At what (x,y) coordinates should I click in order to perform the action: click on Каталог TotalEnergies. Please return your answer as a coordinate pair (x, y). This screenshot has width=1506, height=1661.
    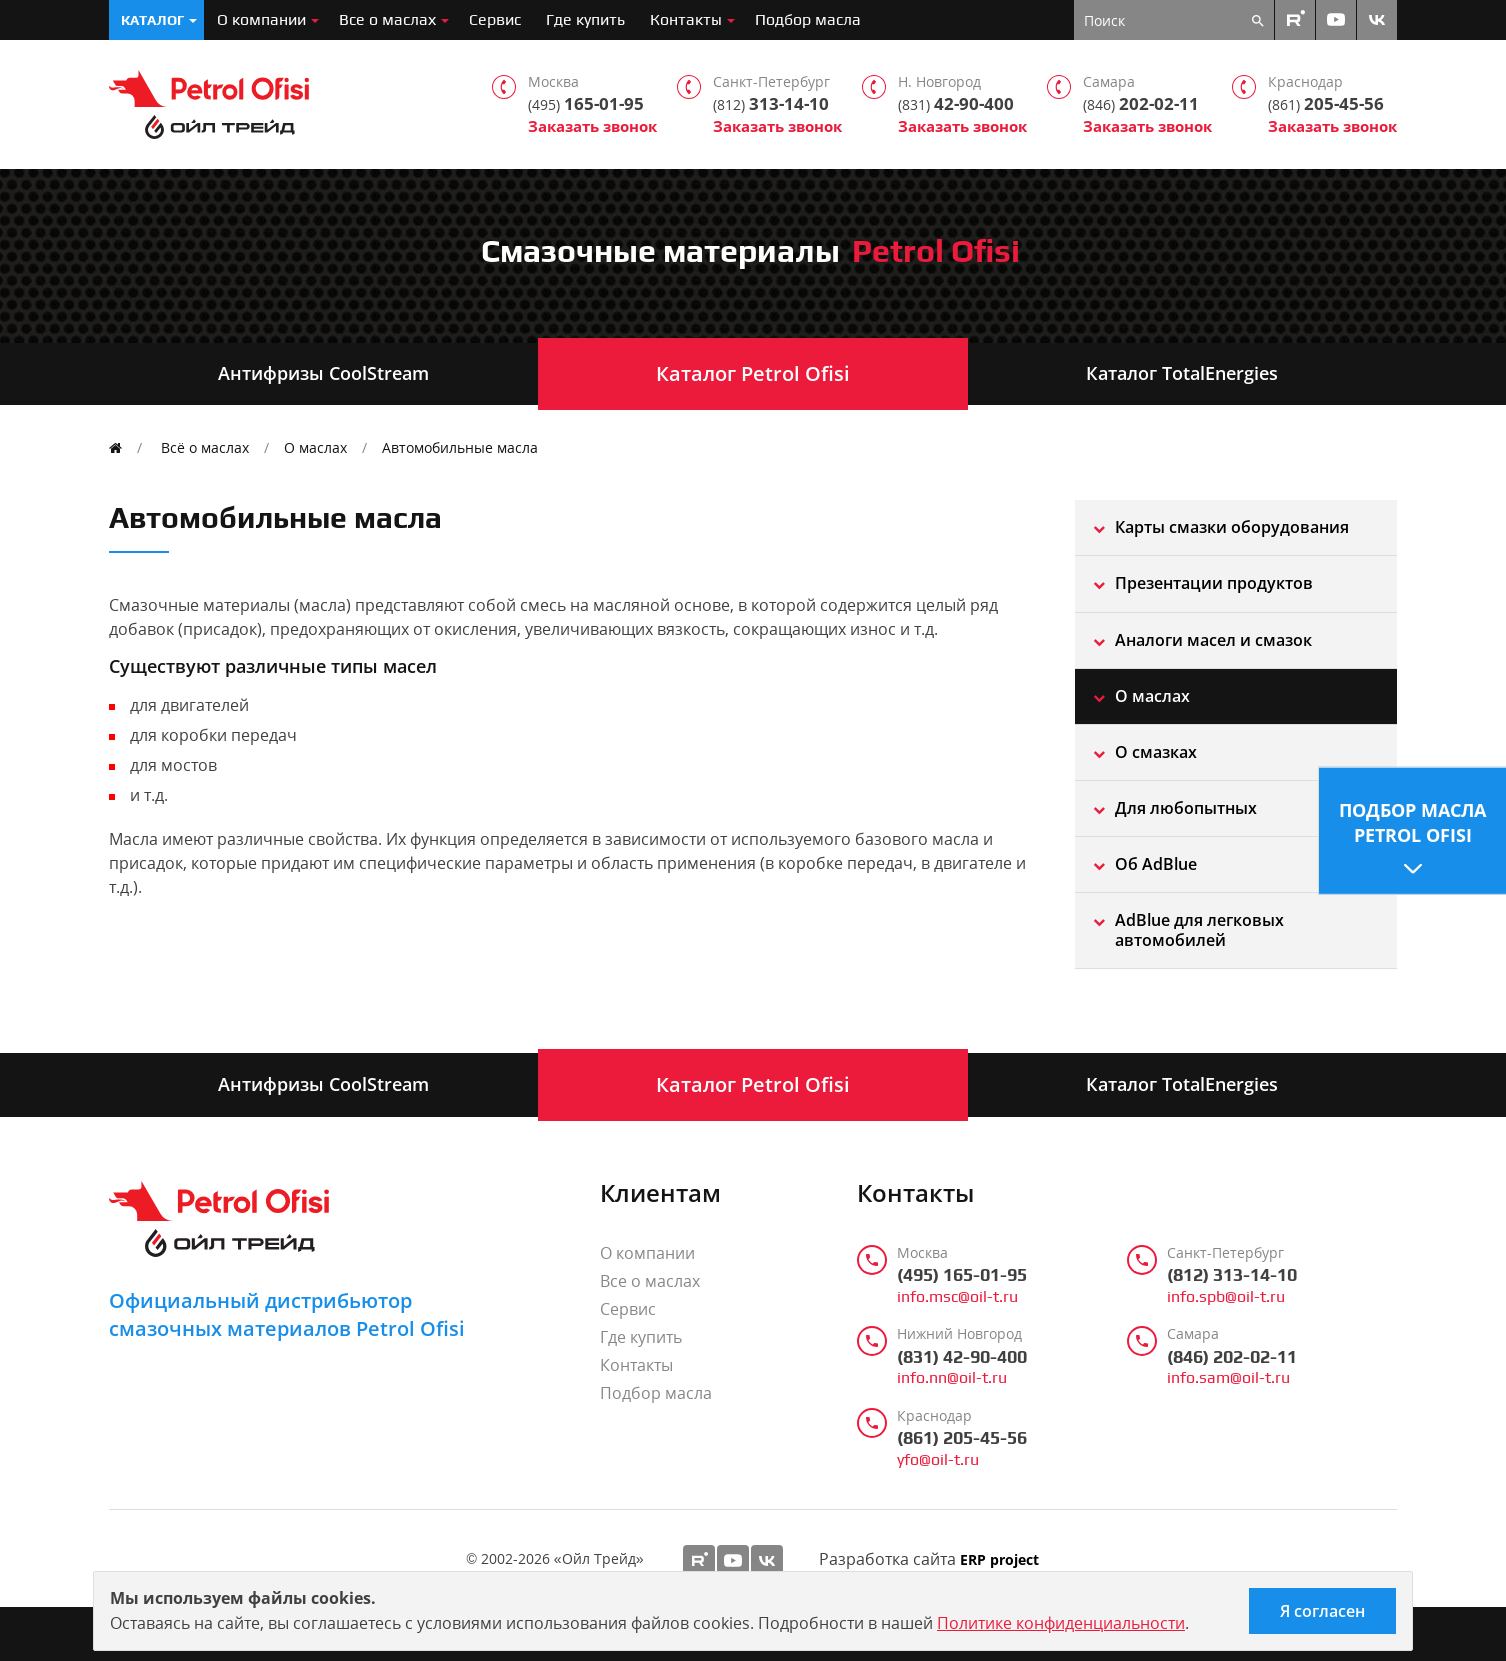
    Looking at the image, I should click on (1182, 373).